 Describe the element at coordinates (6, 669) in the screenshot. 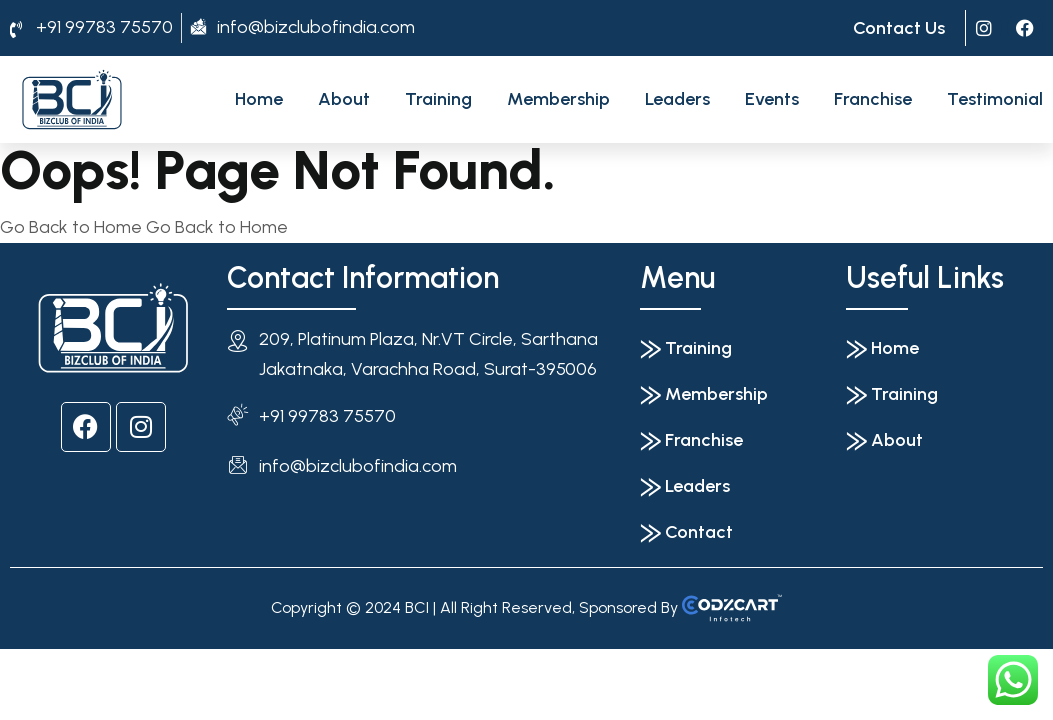

I see `[Zoom in/out]` at that location.